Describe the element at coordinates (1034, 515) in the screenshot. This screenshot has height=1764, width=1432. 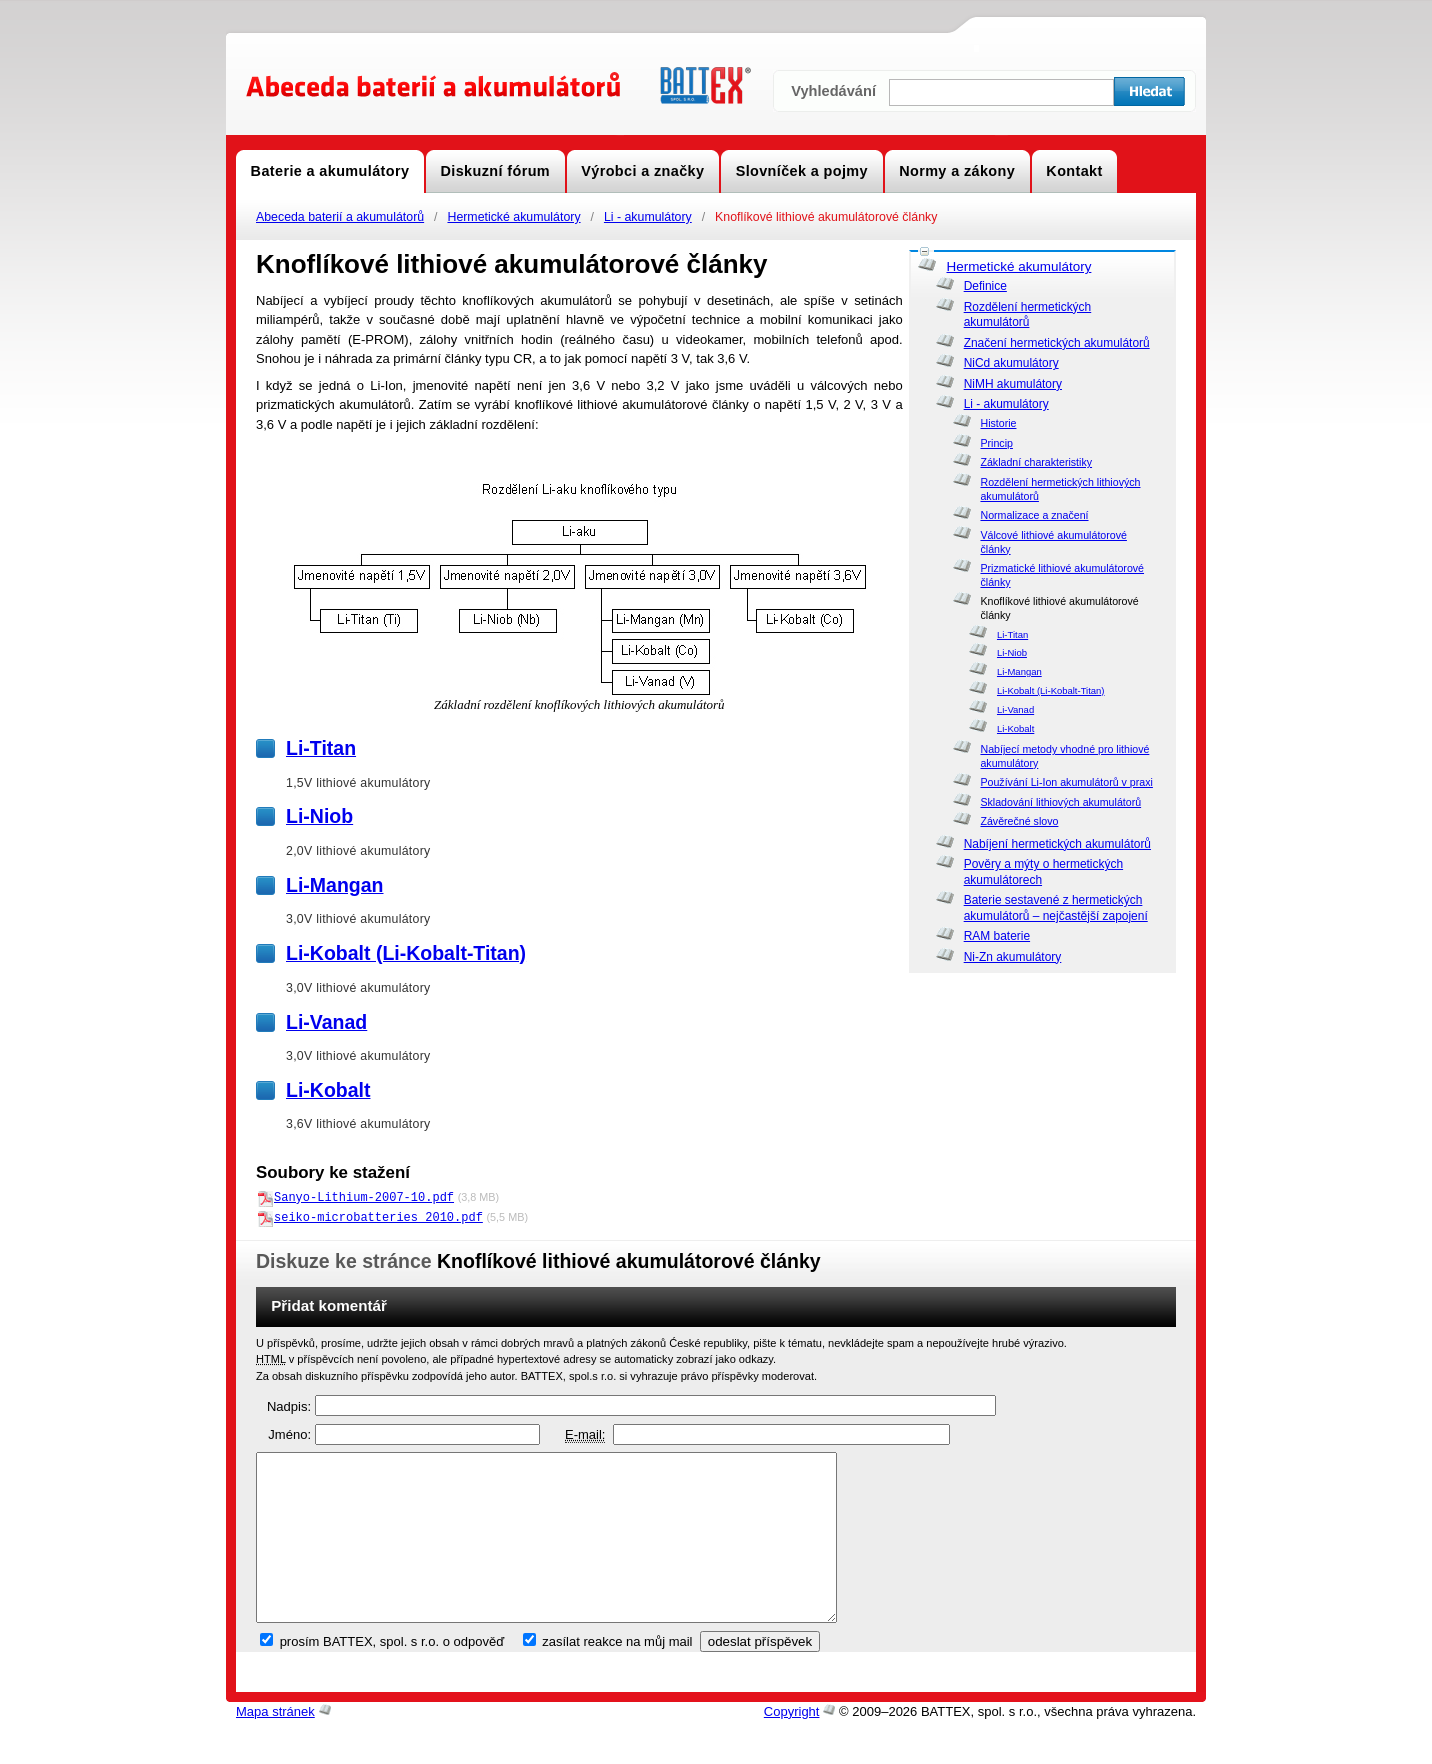
I see `Normalizace a značení` at that location.